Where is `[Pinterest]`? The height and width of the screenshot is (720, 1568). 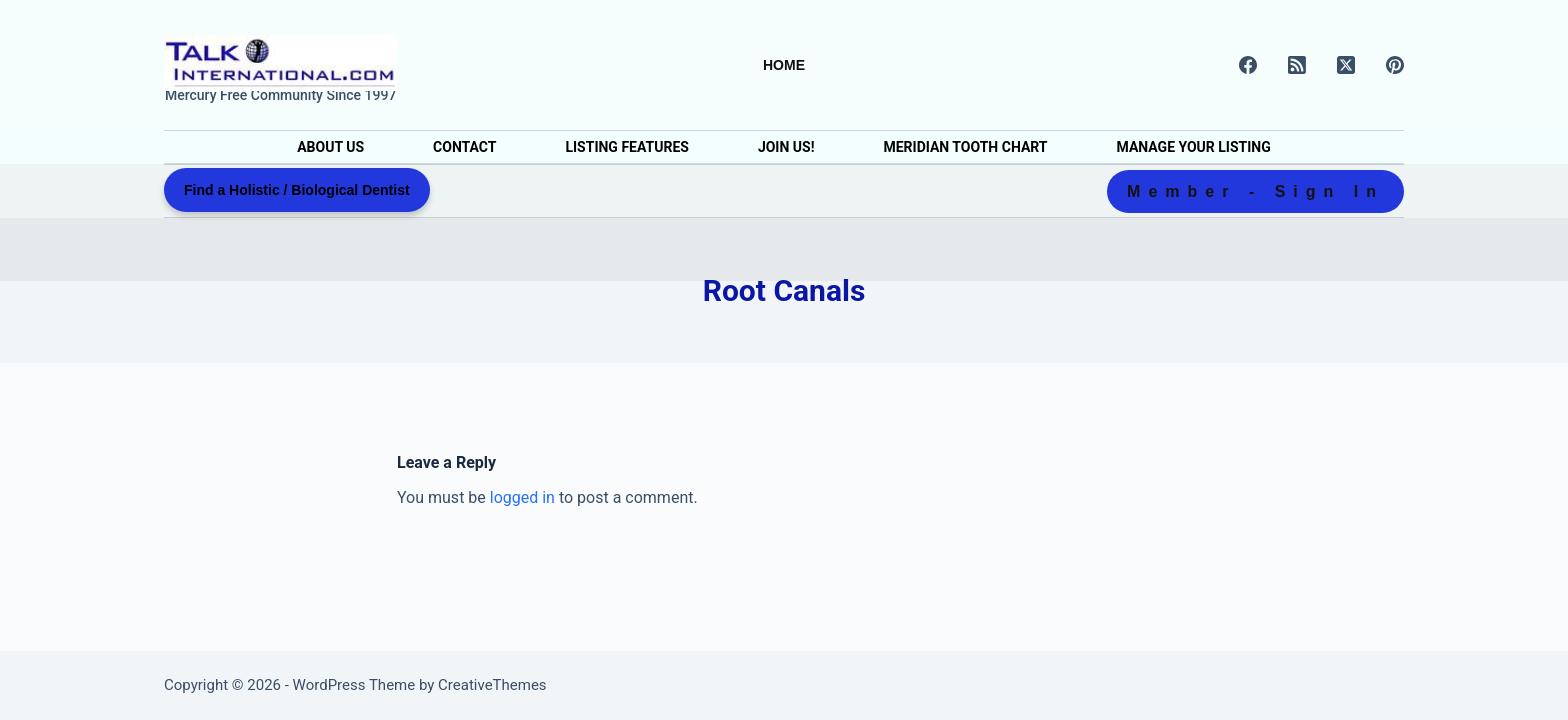 [Pinterest] is located at coordinates (1395, 65).